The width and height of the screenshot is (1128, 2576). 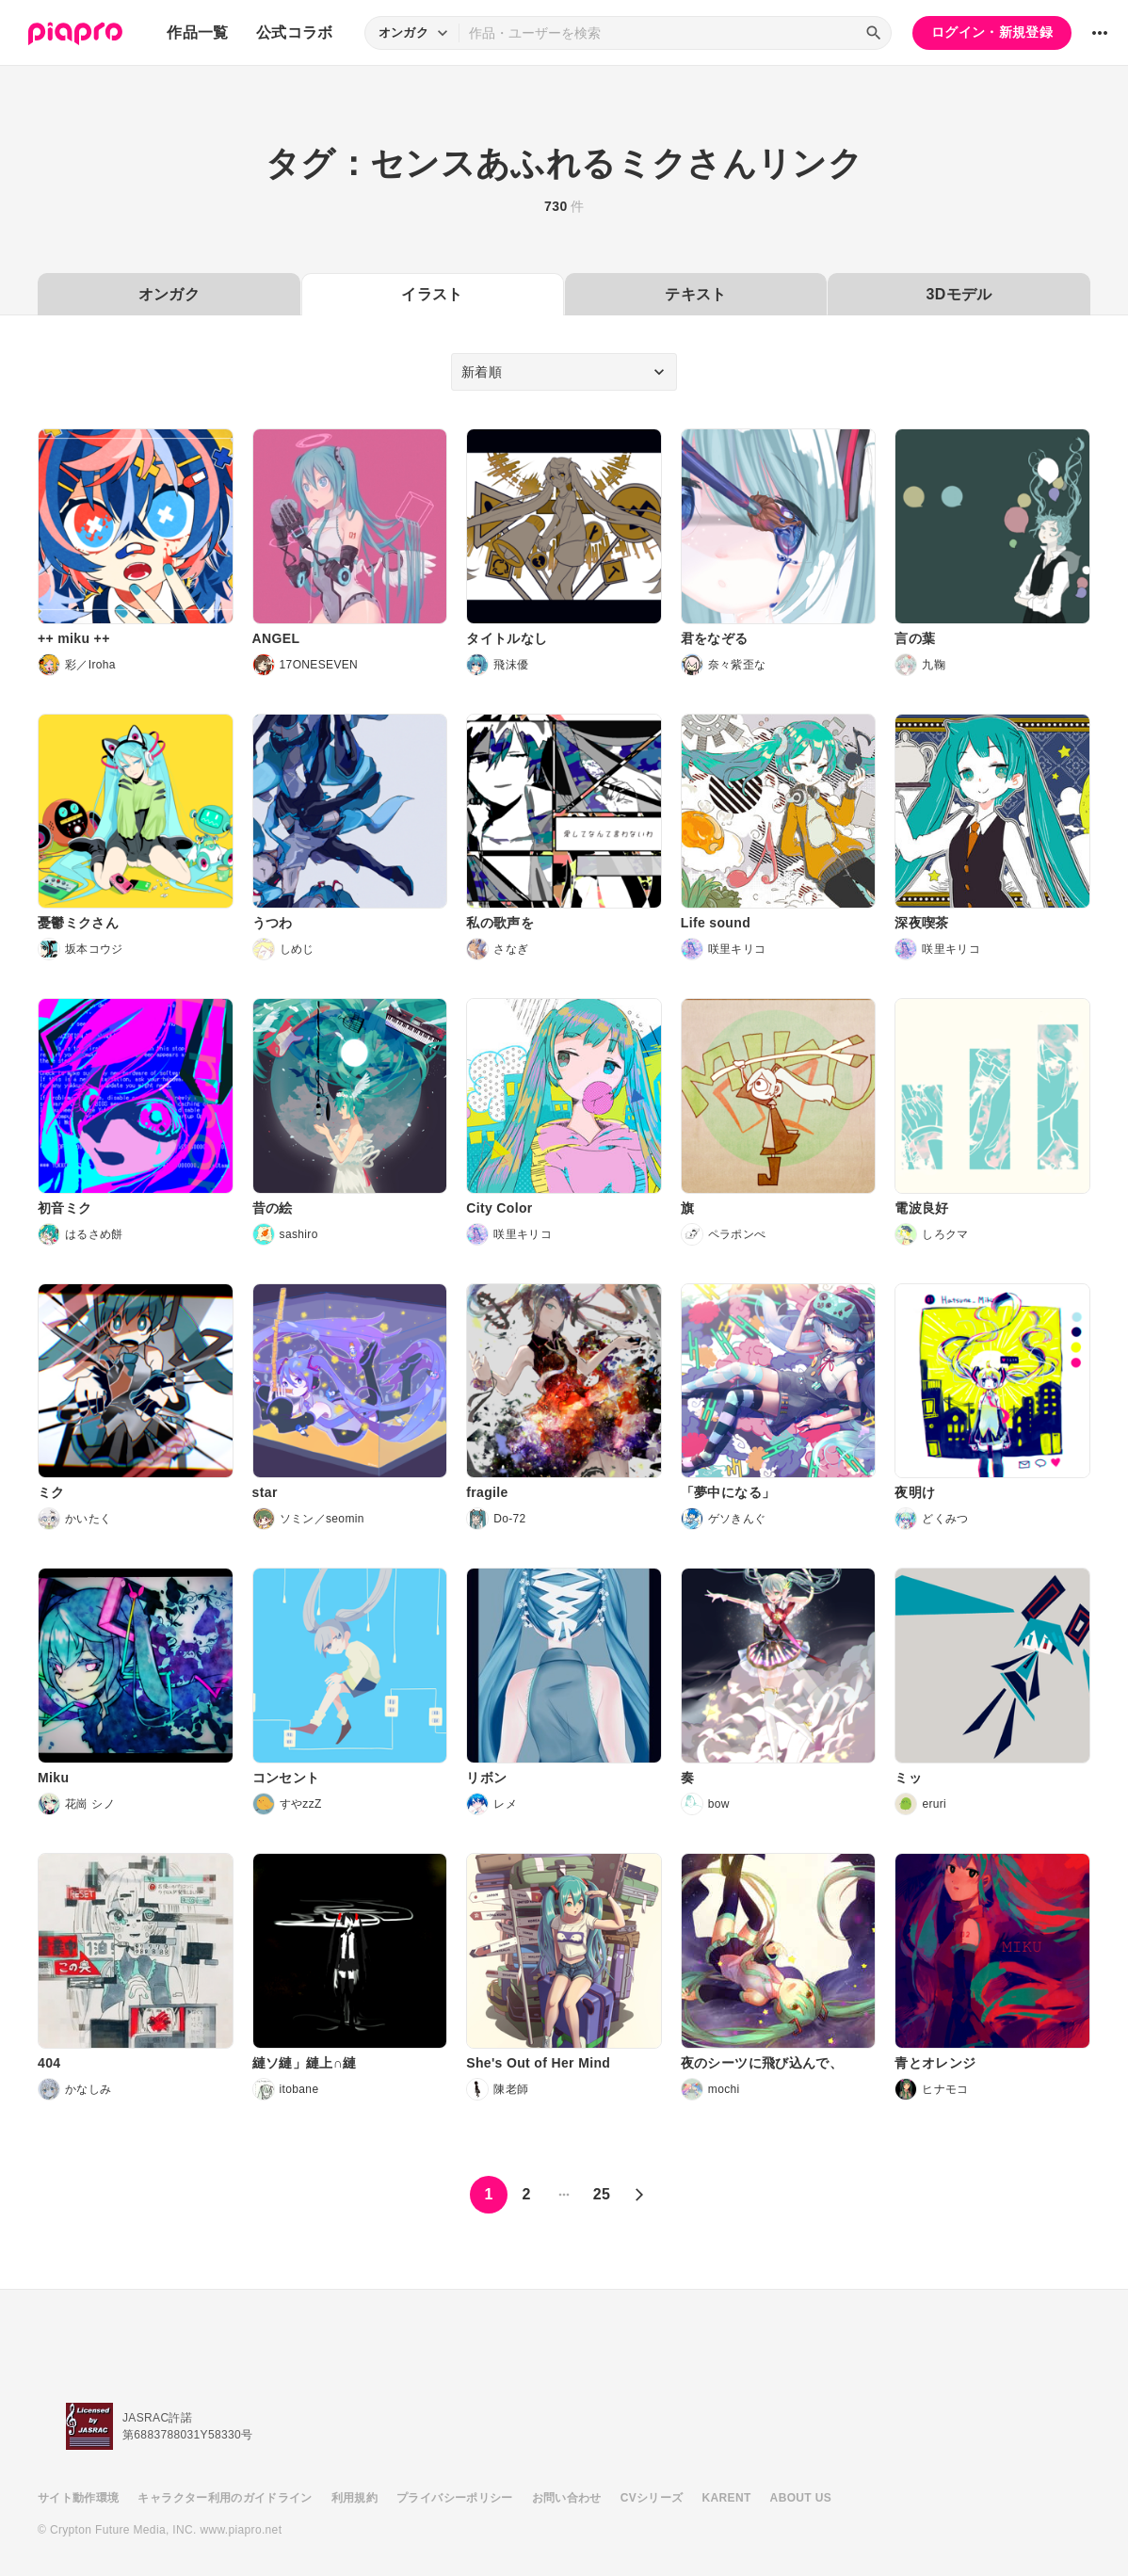 I want to click on キャラクター利用のガイドライン, so click(x=224, y=2497).